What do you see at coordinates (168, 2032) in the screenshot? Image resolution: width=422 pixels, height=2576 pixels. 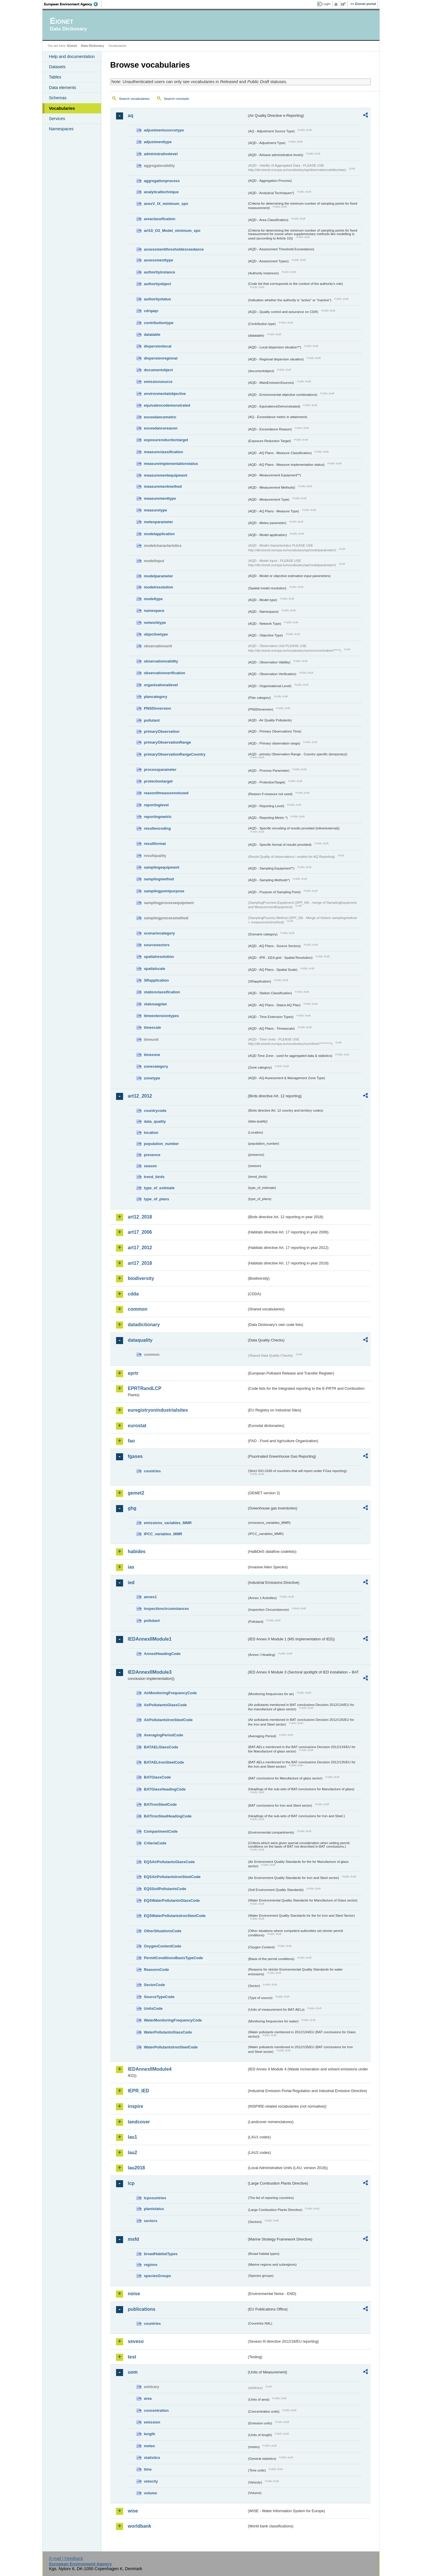 I see `WaterPollutantsGlassCode` at bounding box center [168, 2032].